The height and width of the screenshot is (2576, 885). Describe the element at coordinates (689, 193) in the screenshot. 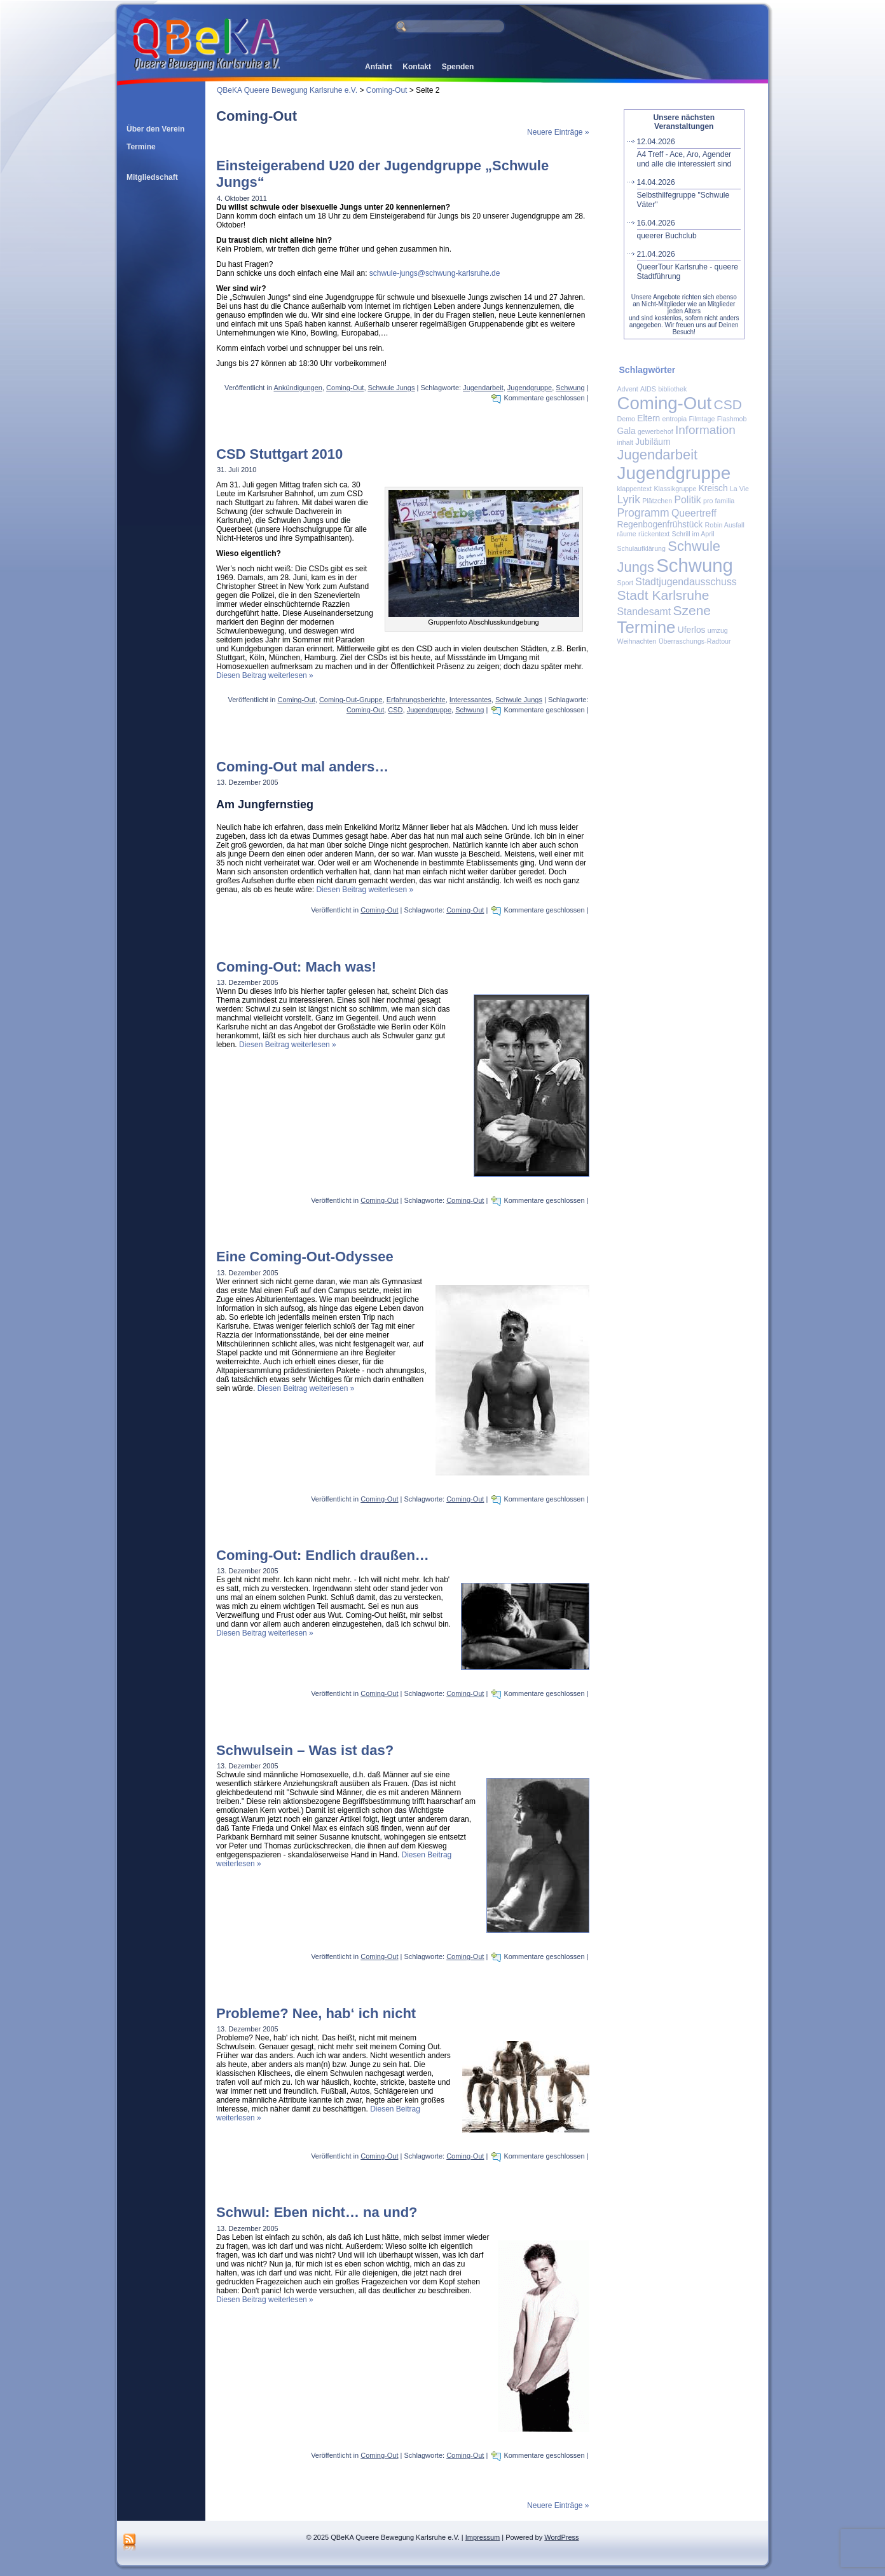

I see `Selbsthilfegruppe "Schwule Väter"` at that location.